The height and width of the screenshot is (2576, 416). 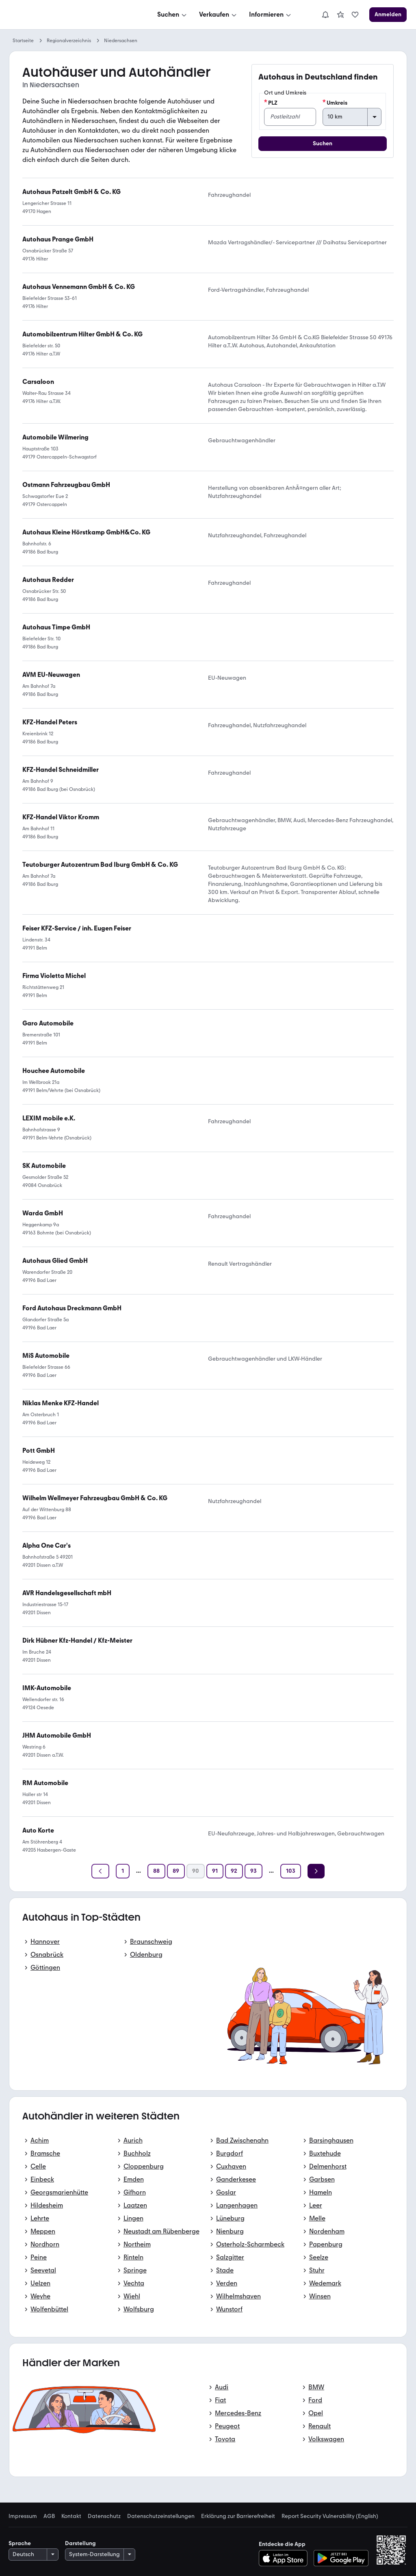 What do you see at coordinates (290, 117) in the screenshot?
I see `[PLZ]` at bounding box center [290, 117].